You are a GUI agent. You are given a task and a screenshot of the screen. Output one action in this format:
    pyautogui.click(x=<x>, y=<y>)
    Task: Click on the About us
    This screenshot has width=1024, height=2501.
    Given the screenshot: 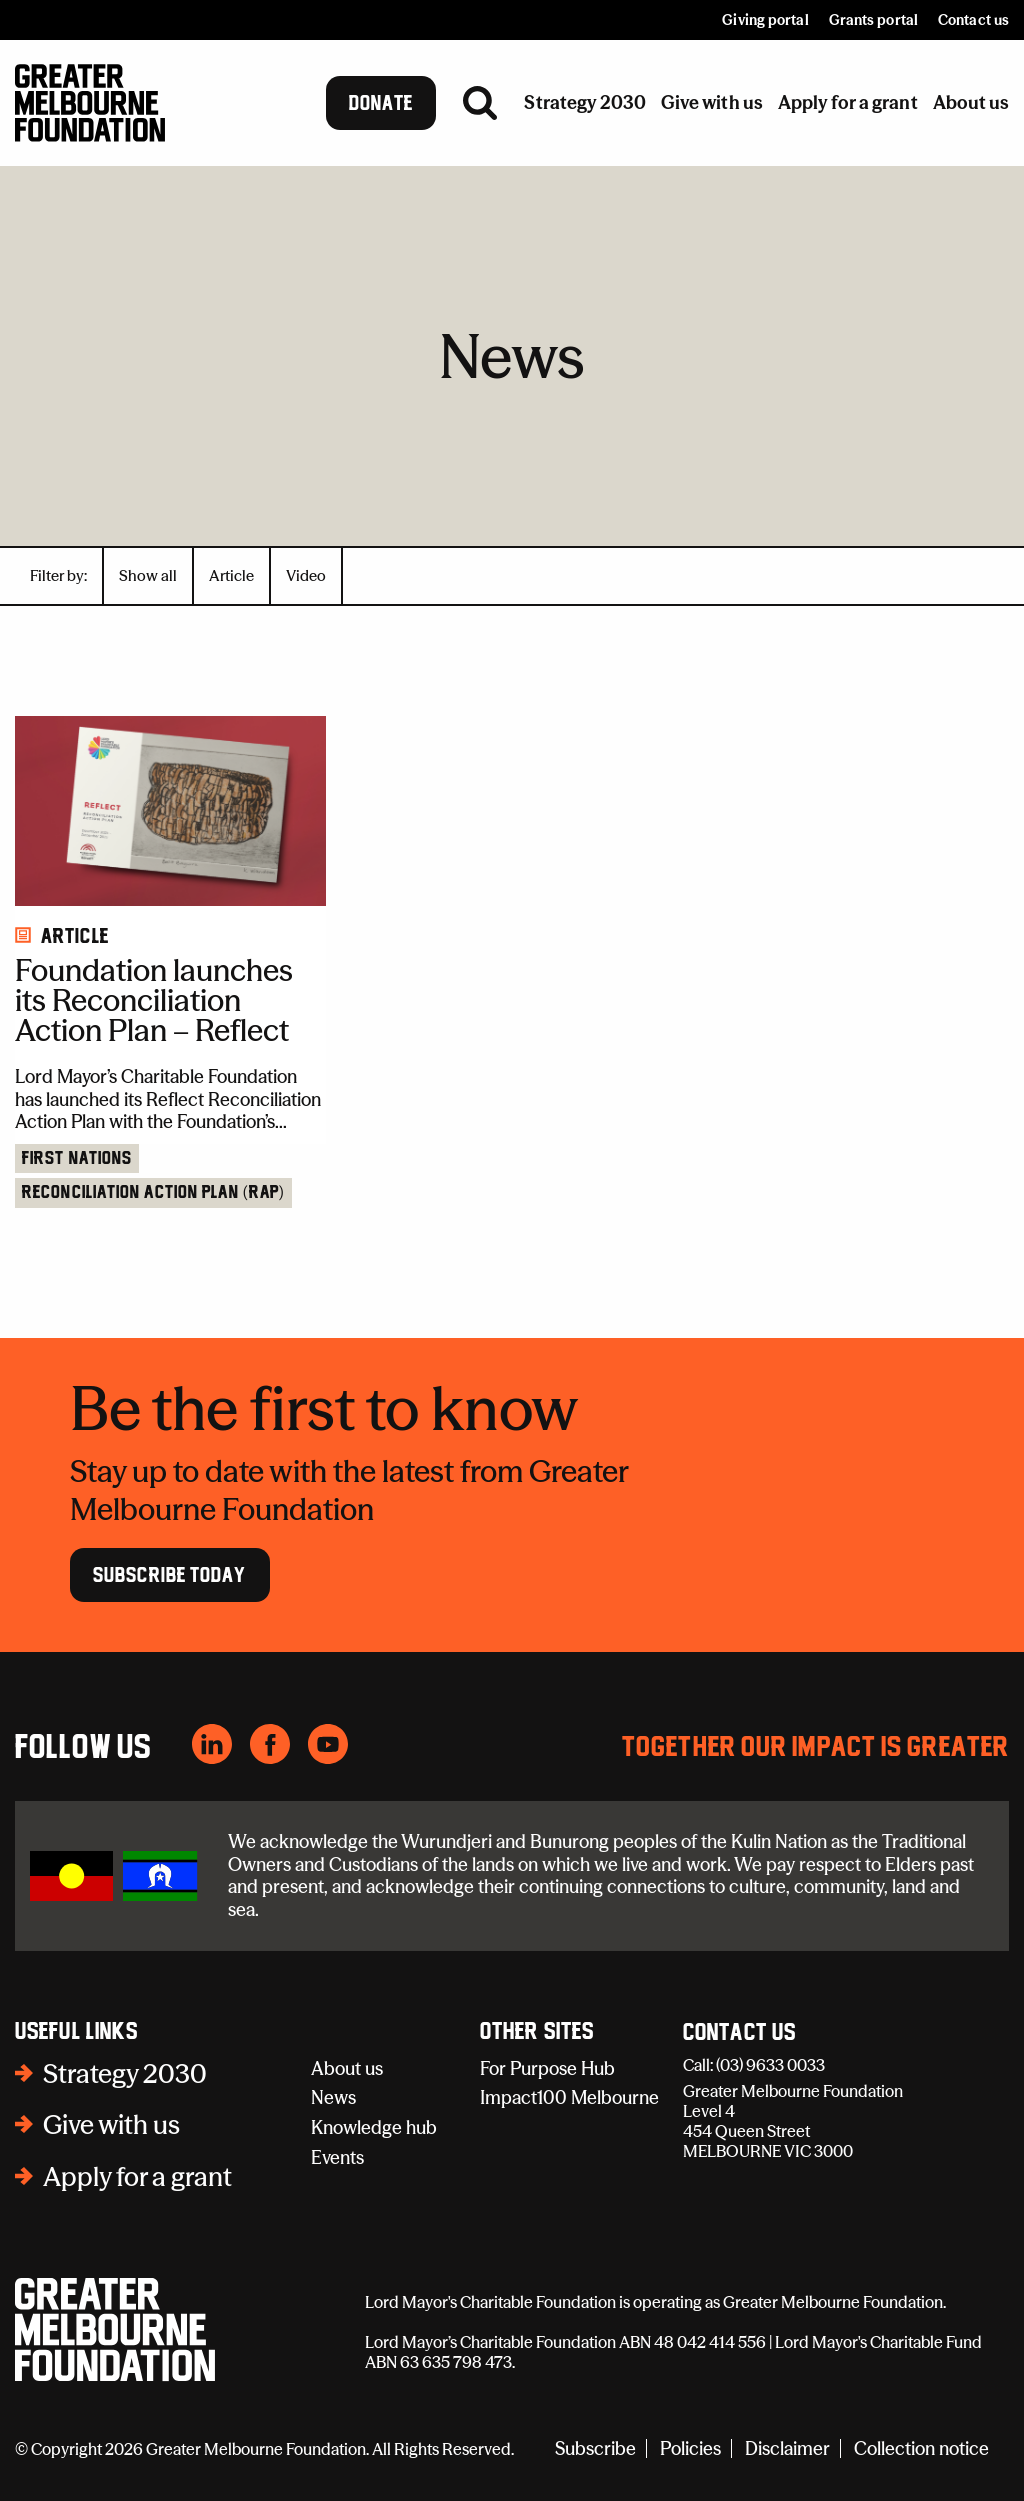 What is the action you would take?
    pyautogui.click(x=347, y=2068)
    